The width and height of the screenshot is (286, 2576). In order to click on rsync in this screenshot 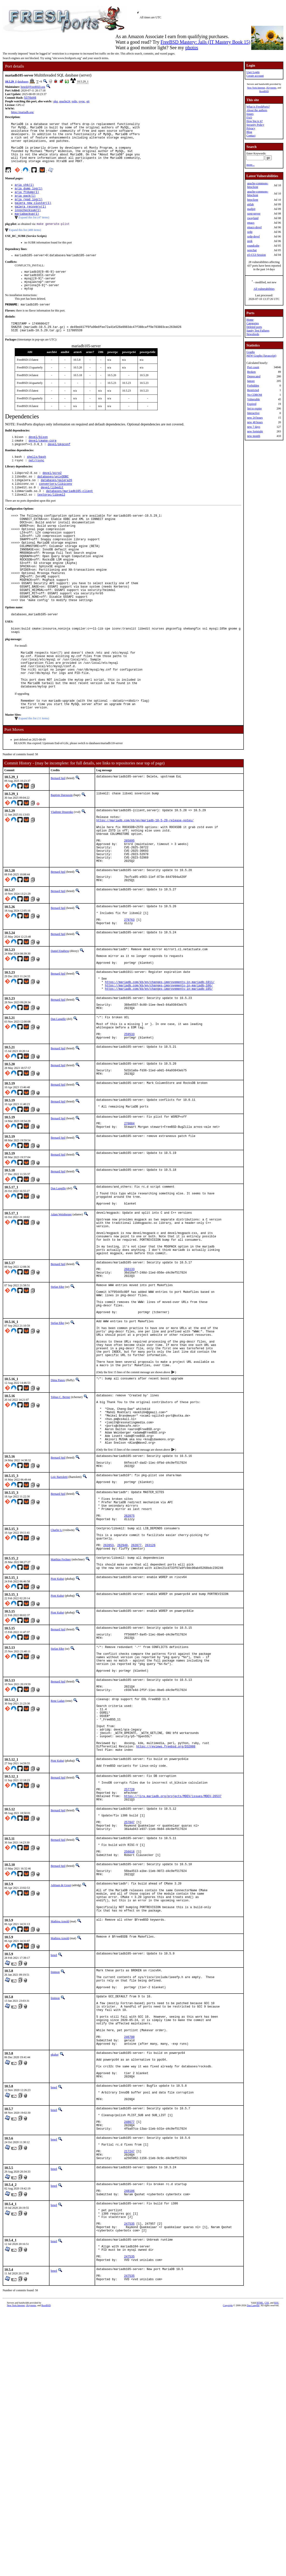, I will do `click(82, 102)`.